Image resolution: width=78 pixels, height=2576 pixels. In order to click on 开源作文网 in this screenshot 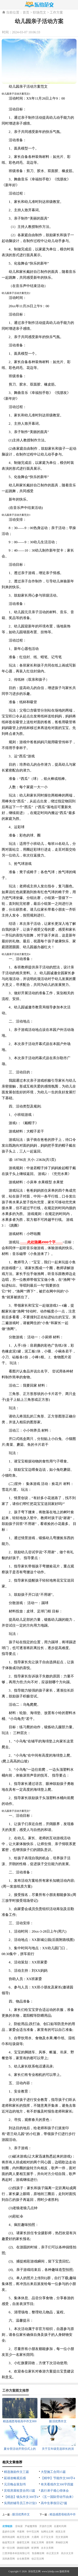, I will do `click(45, 2526)`.